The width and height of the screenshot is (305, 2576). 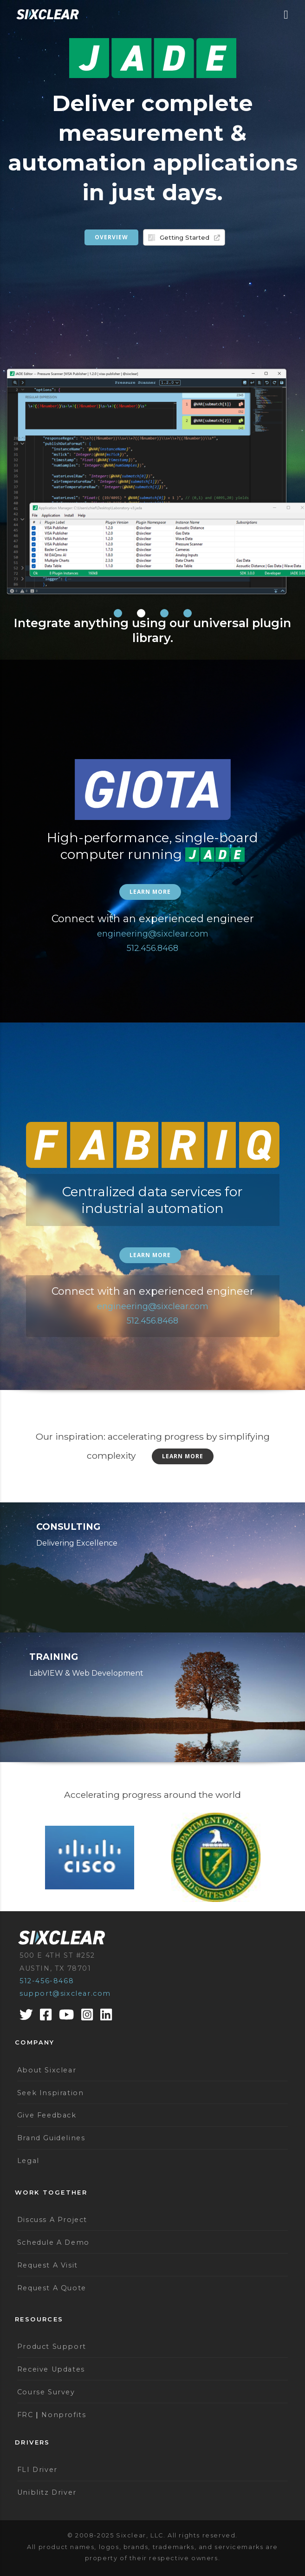 I want to click on 512-456-8468, so click(x=46, y=1981).